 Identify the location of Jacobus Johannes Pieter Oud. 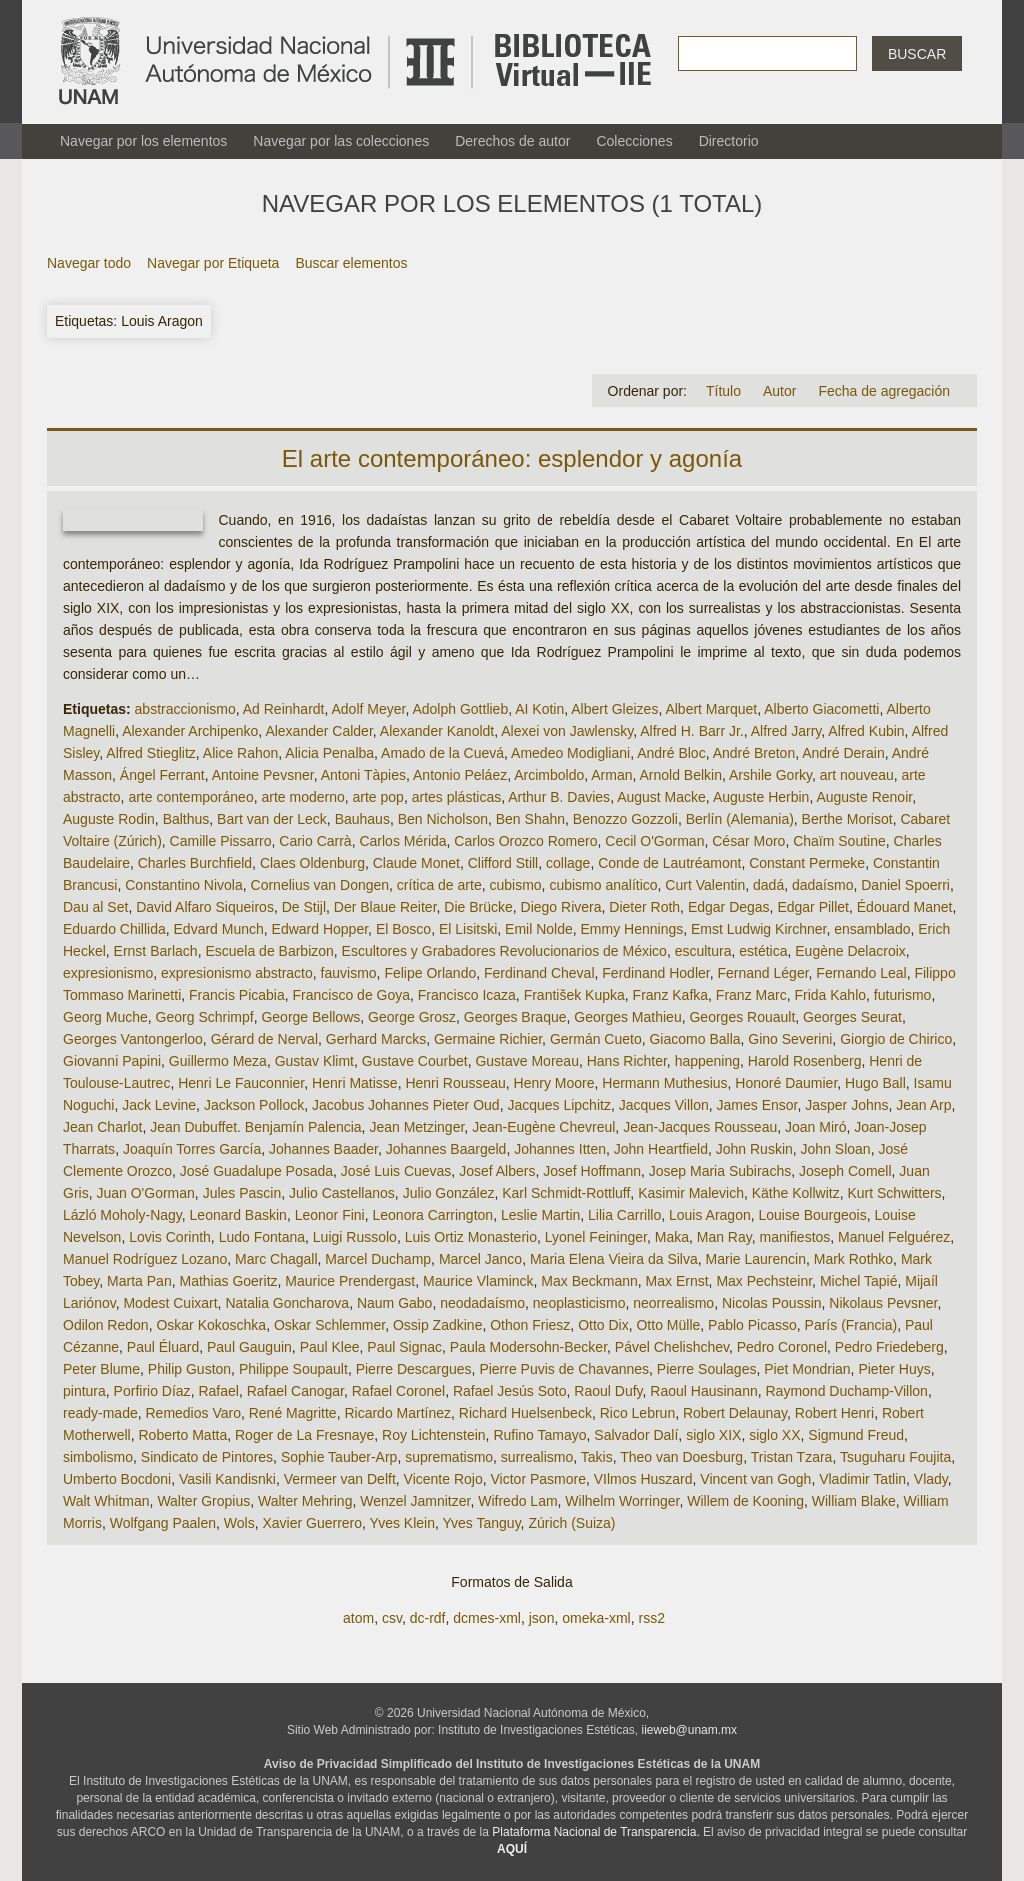
(406, 1105).